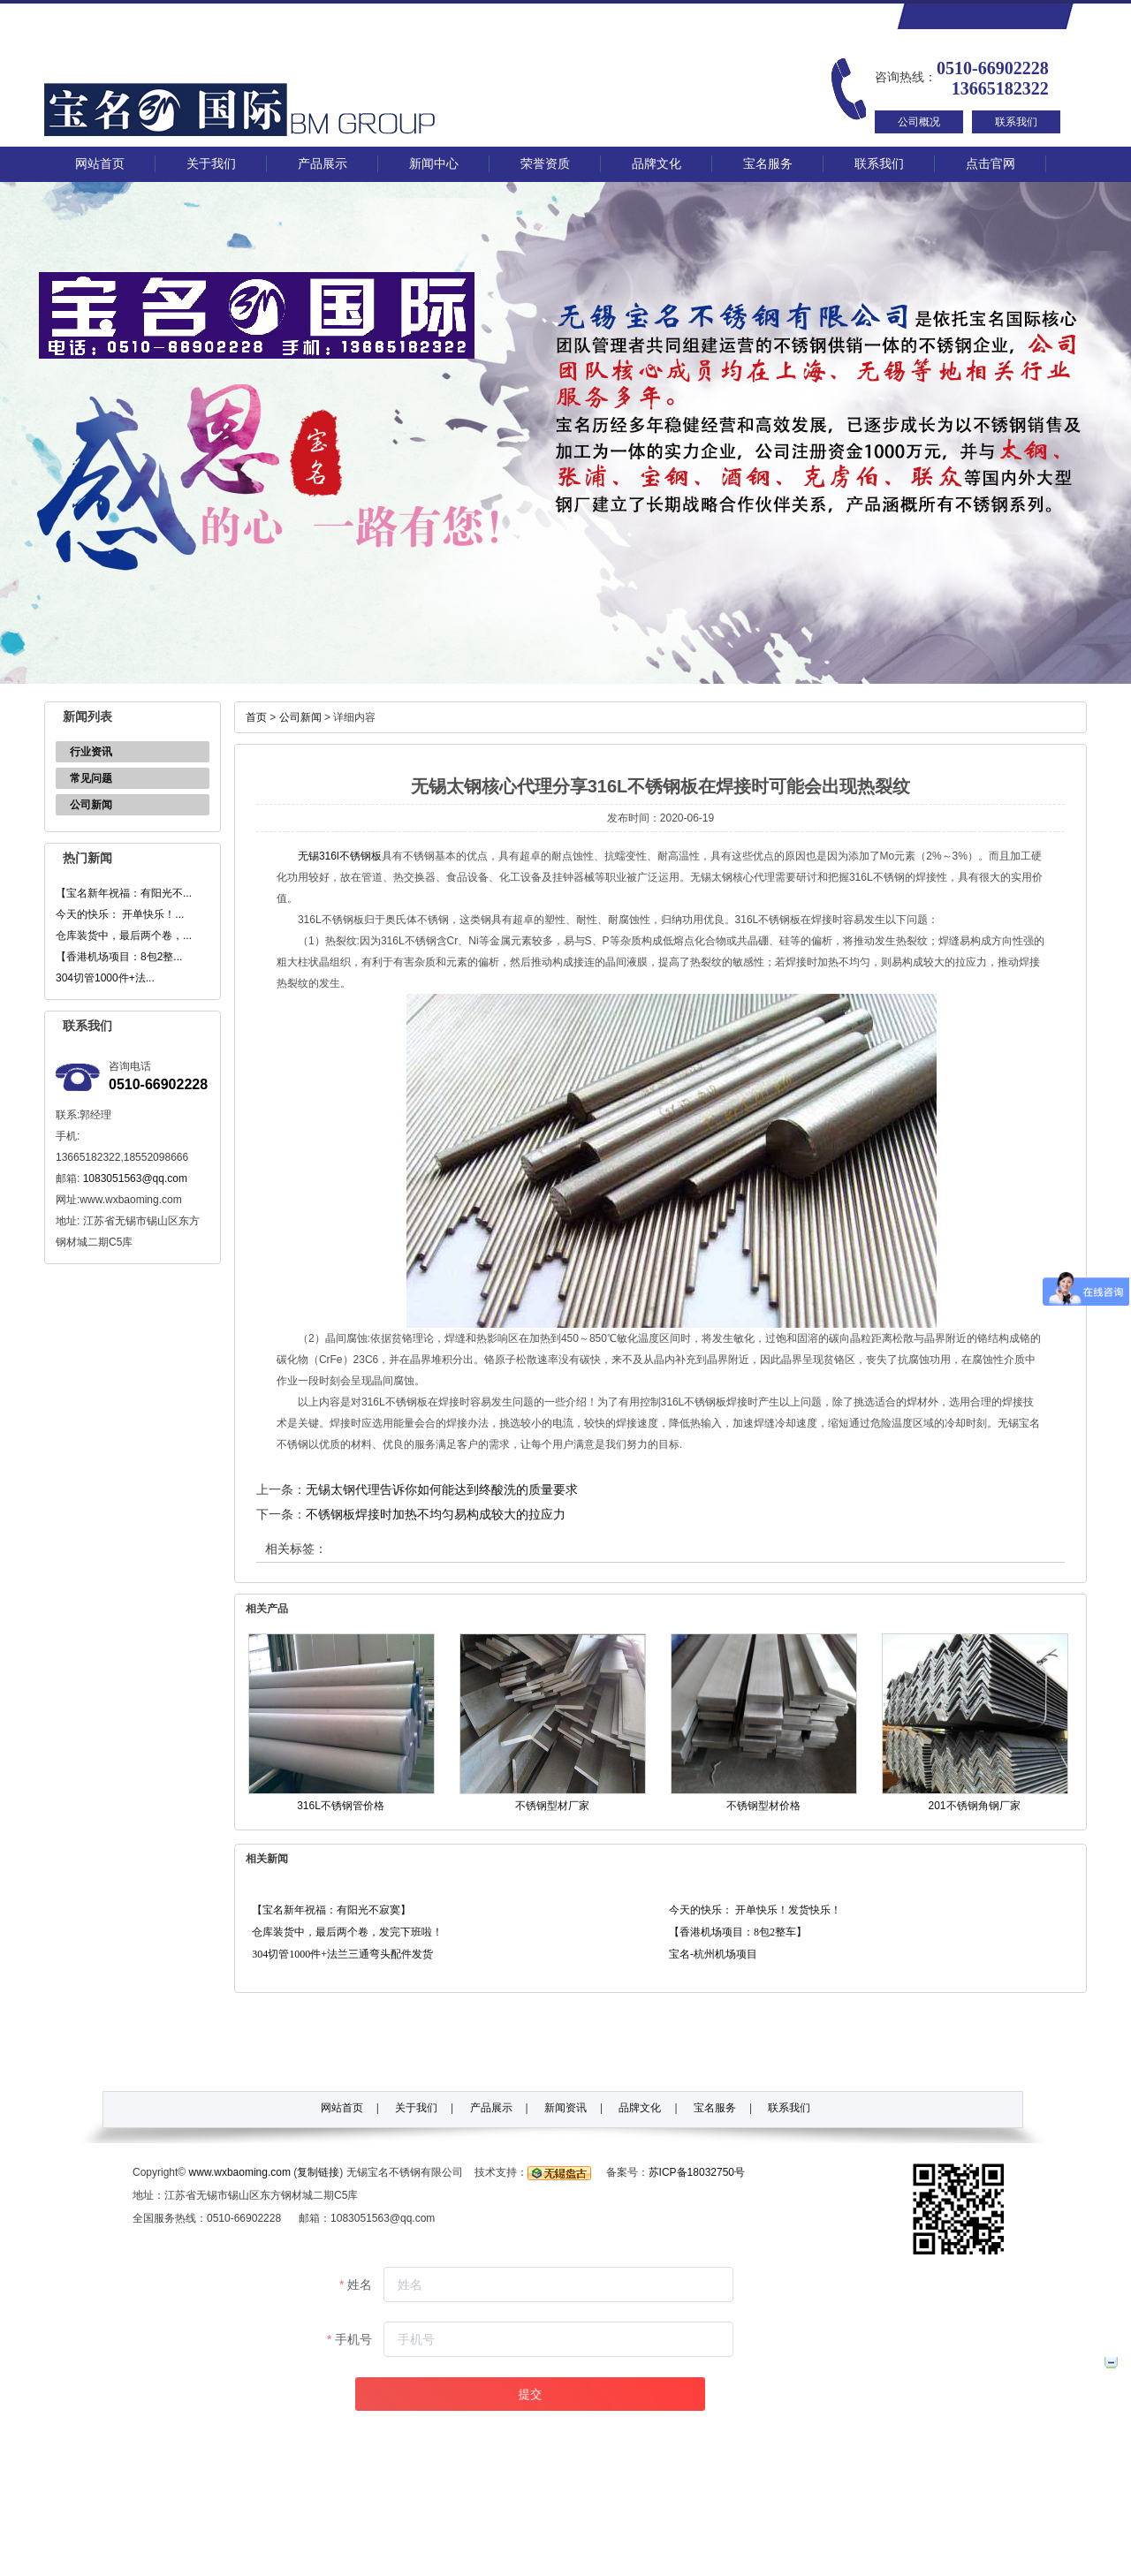 This screenshot has width=1131, height=2576. I want to click on 联系我们, so click(1016, 122).